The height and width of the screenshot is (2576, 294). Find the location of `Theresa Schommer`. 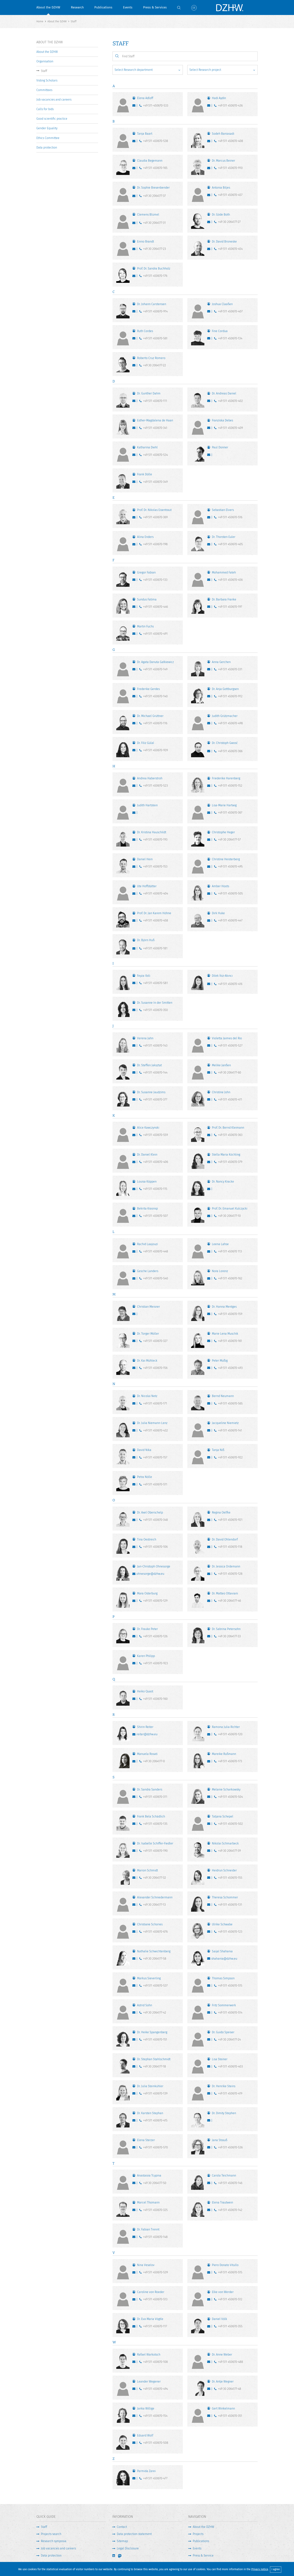

Theresa Schommer is located at coordinates (225, 1897).